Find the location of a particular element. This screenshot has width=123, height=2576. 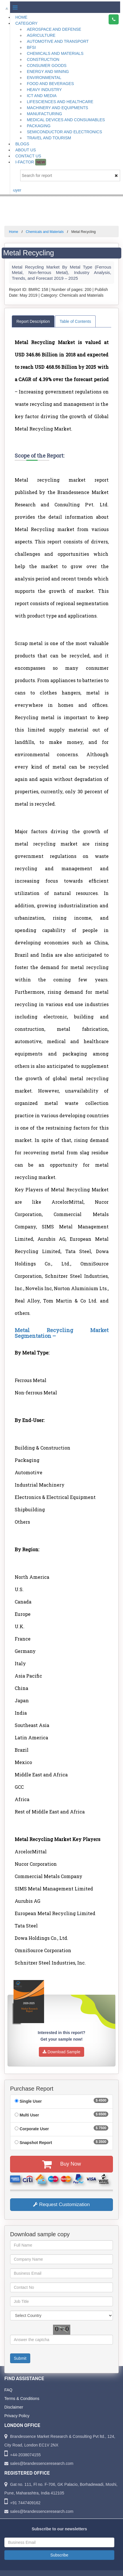

Manufacturing is located at coordinates (44, 113).